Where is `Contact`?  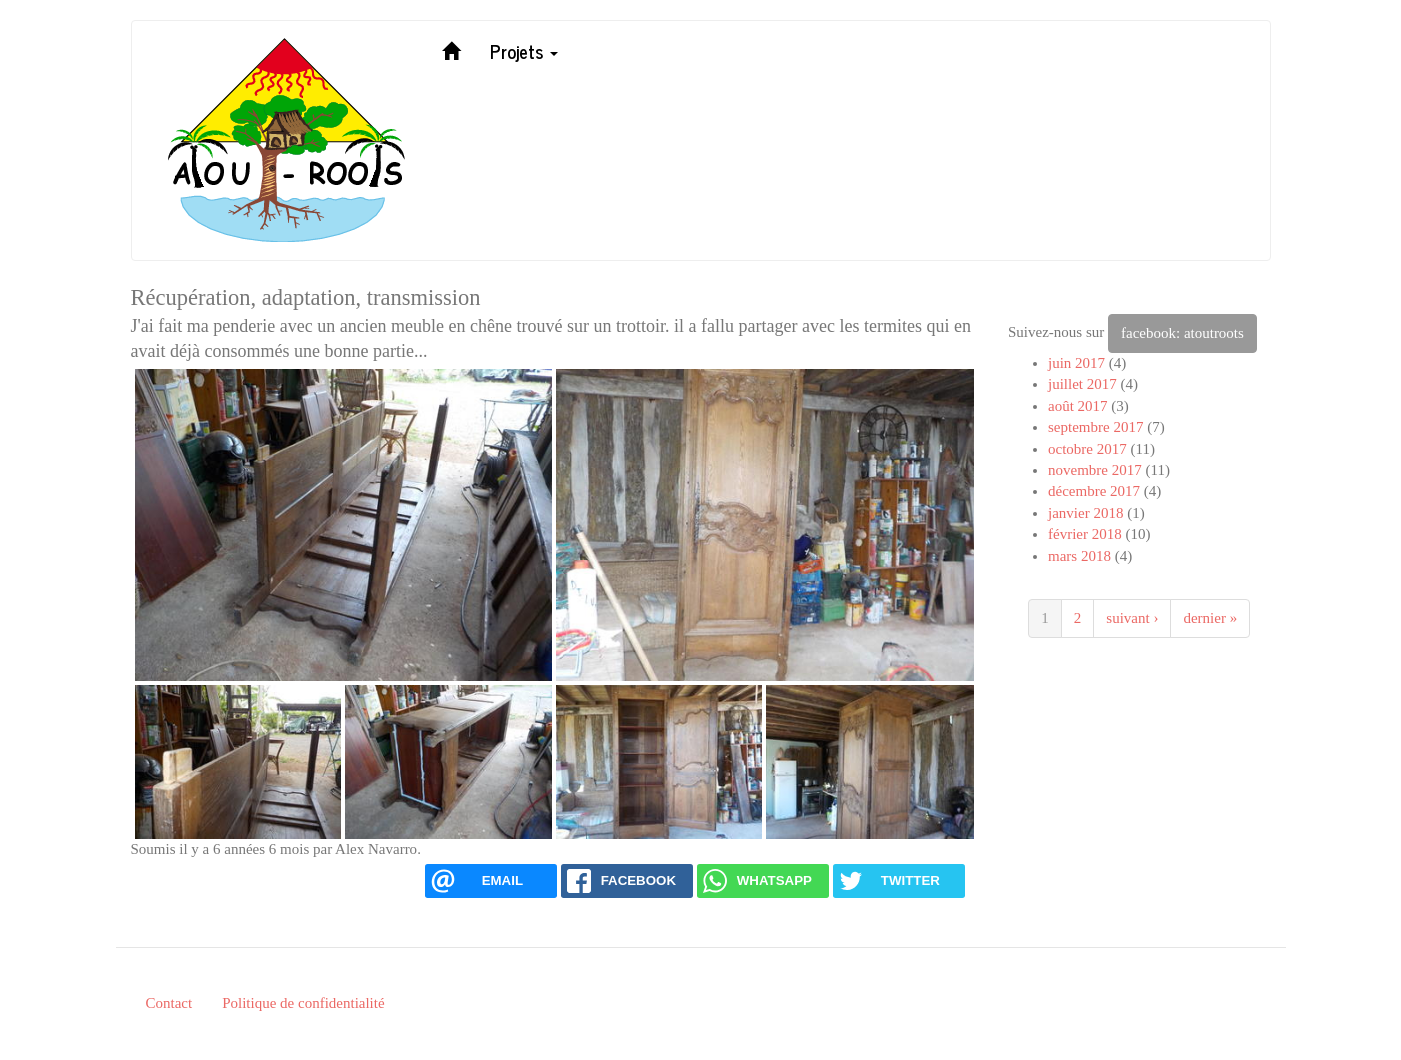 Contact is located at coordinates (169, 1003).